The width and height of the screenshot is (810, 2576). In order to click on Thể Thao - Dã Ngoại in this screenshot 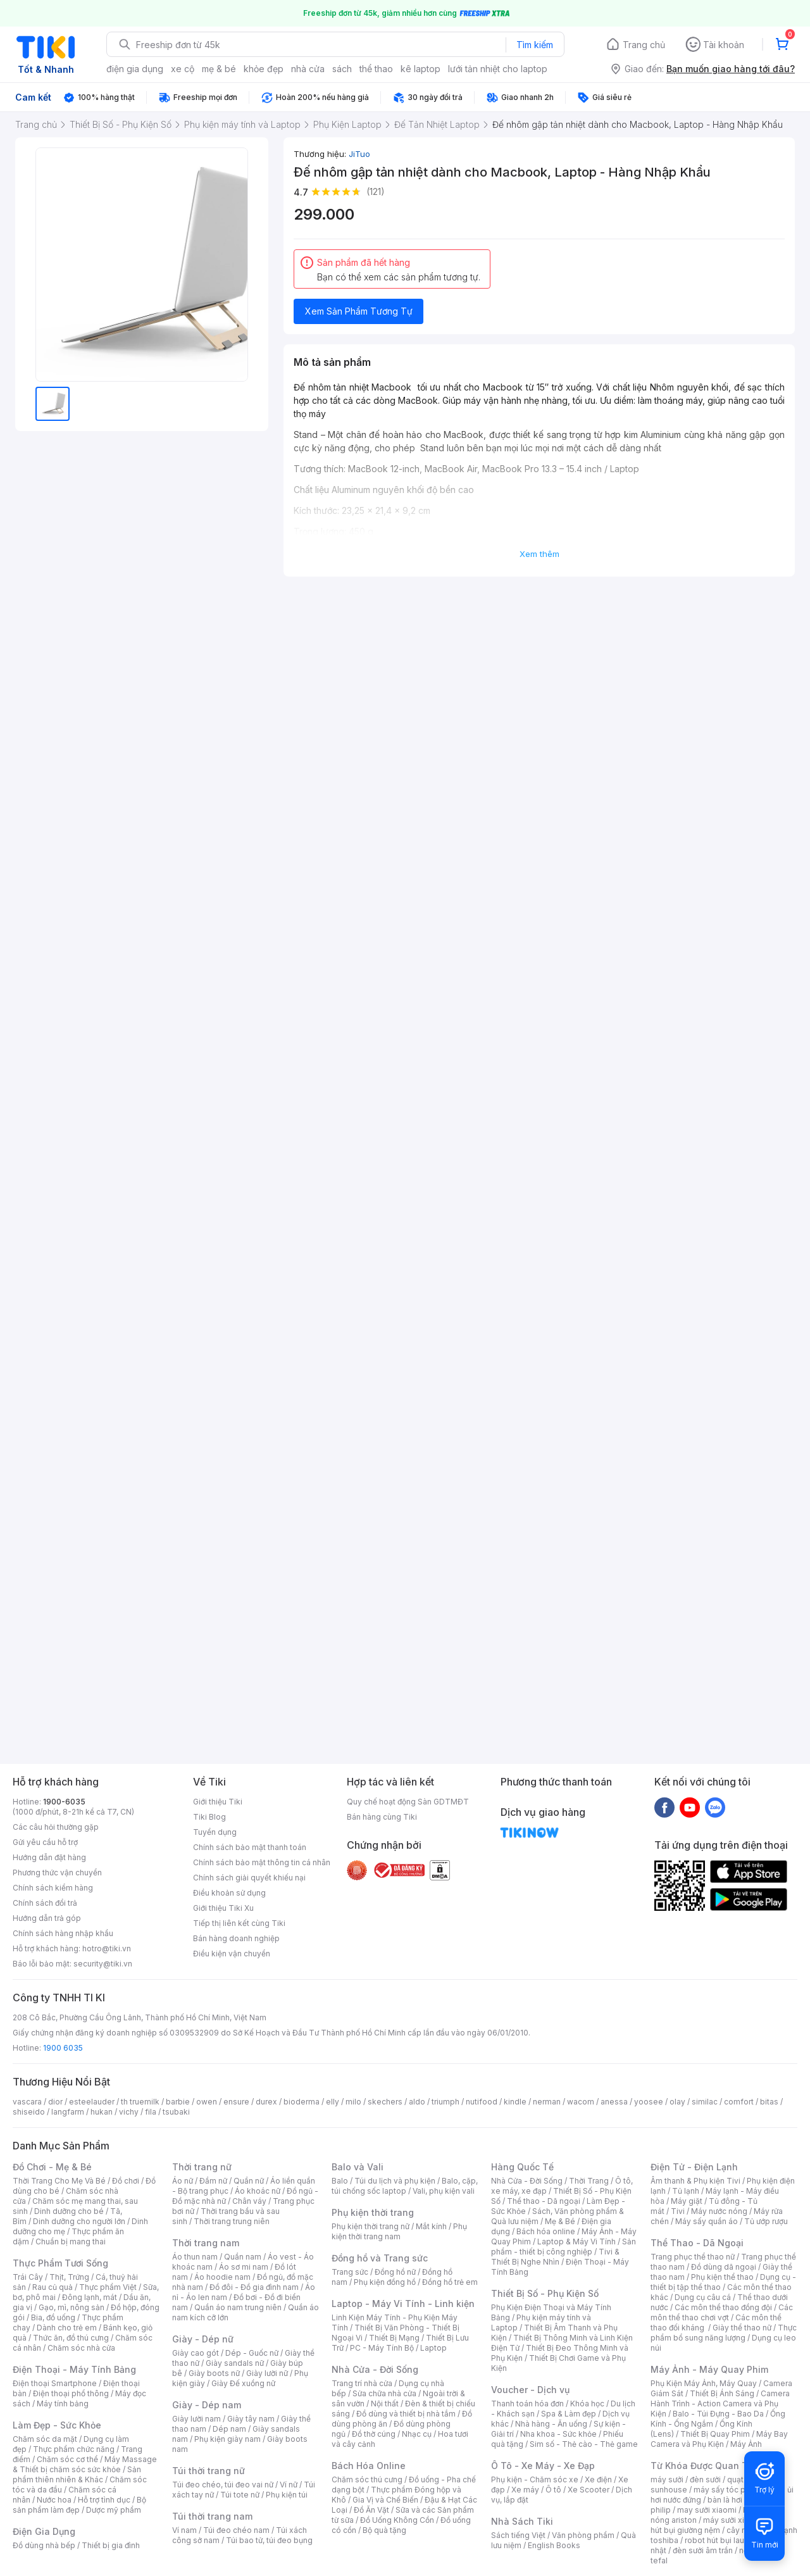, I will do `click(697, 2242)`.